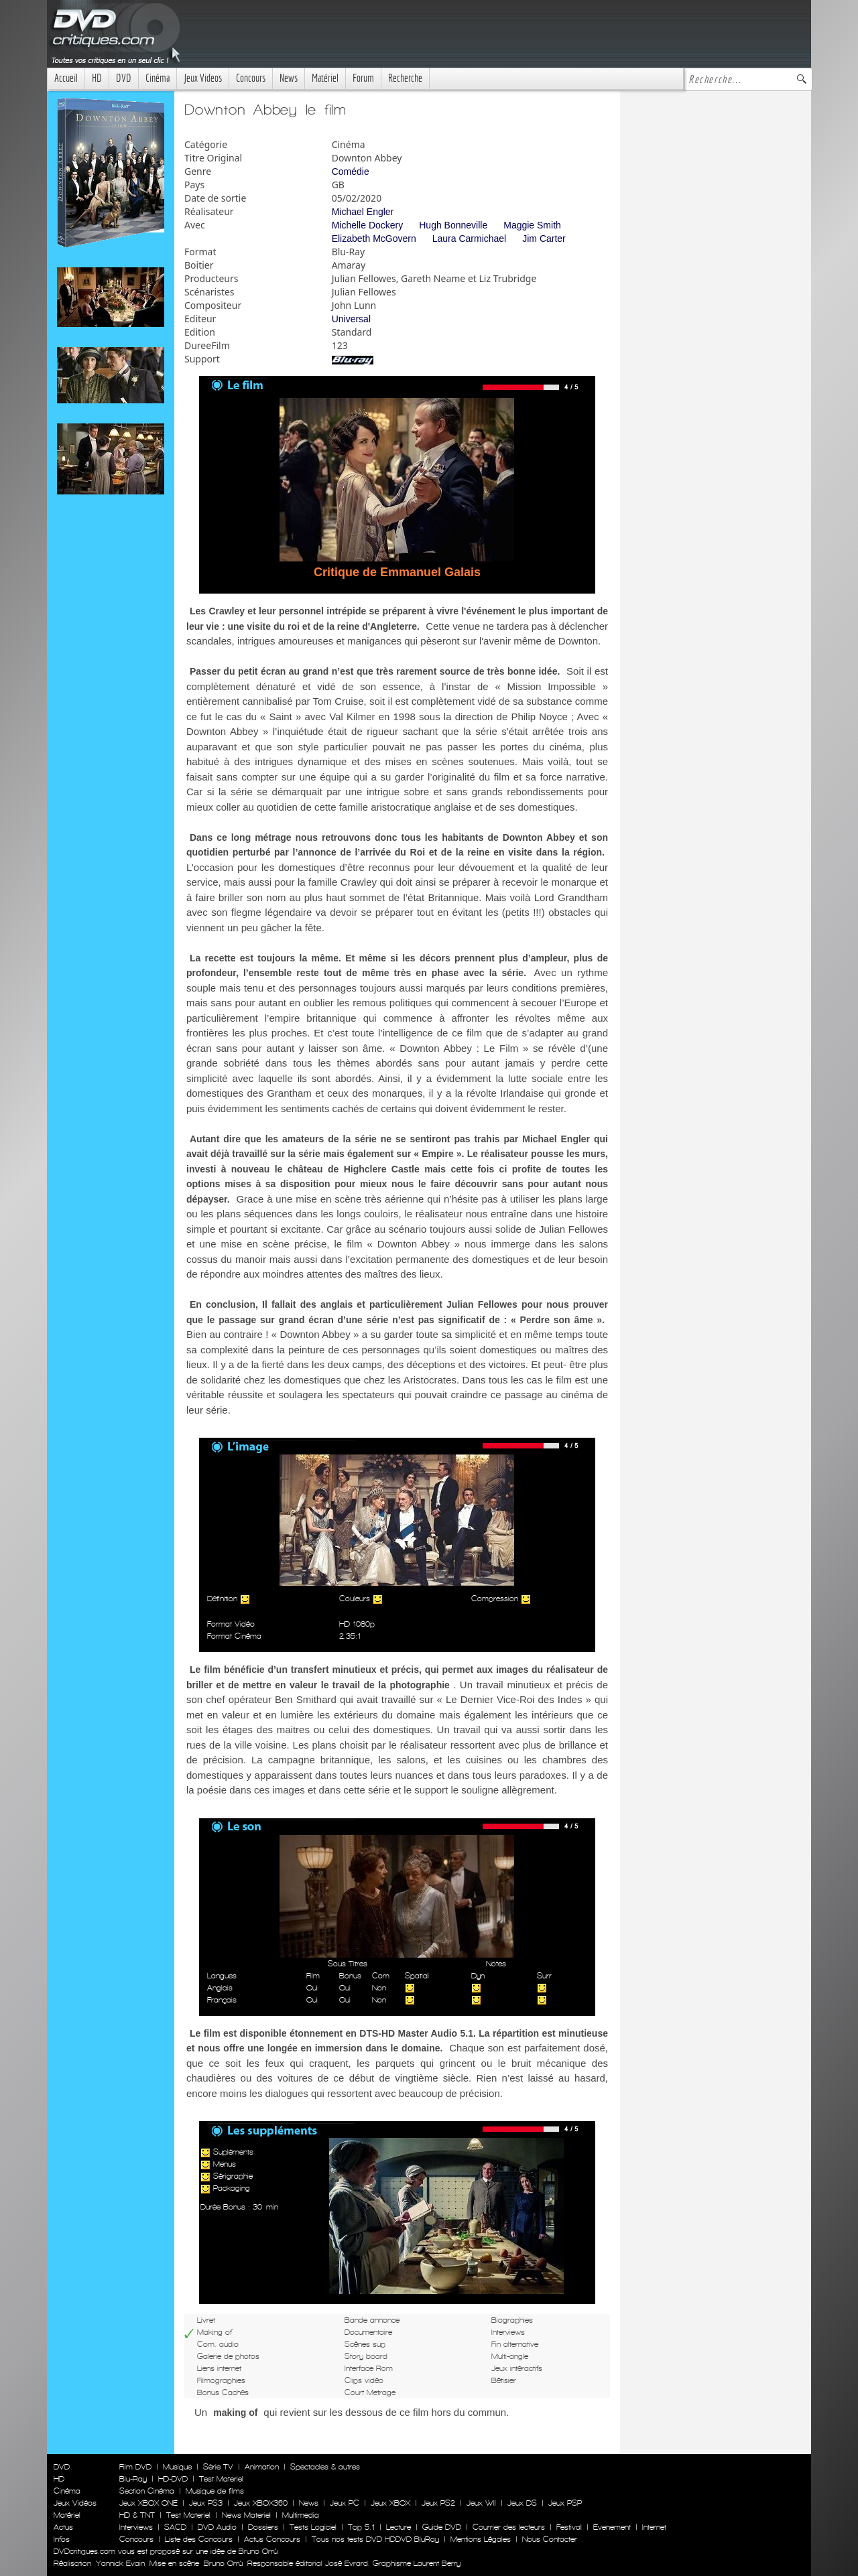 The image size is (858, 2576). Describe the element at coordinates (133, 2479) in the screenshot. I see `Blu-Ray` at that location.